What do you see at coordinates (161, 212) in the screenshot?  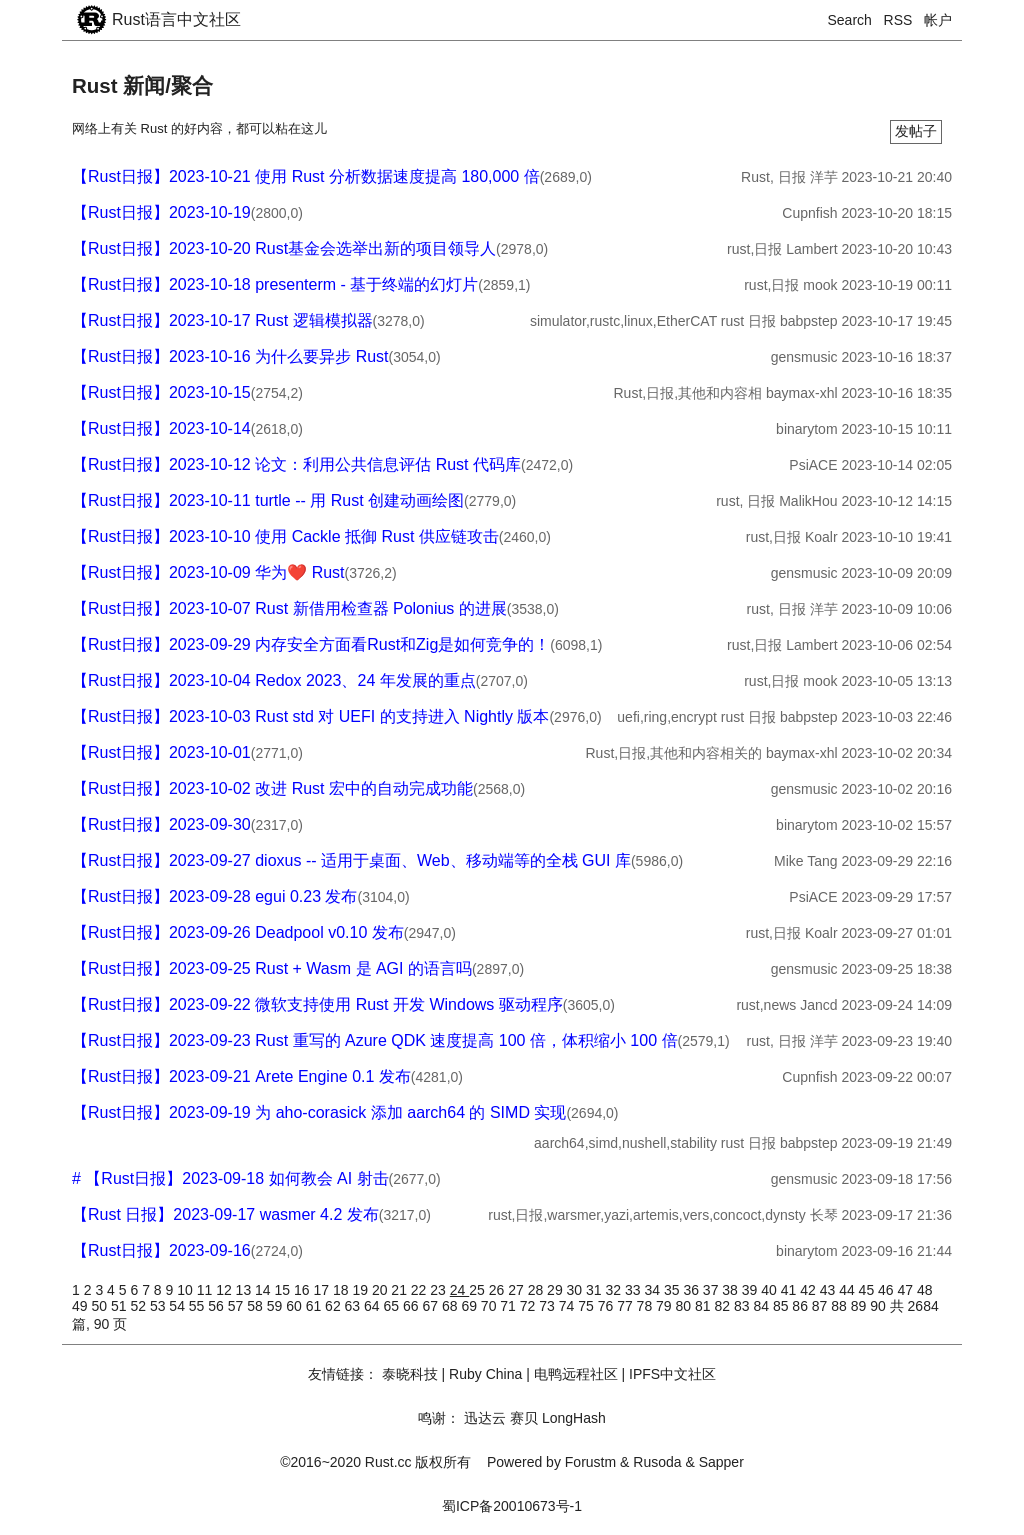 I see `【Rust日报】2023-10-19` at bounding box center [161, 212].